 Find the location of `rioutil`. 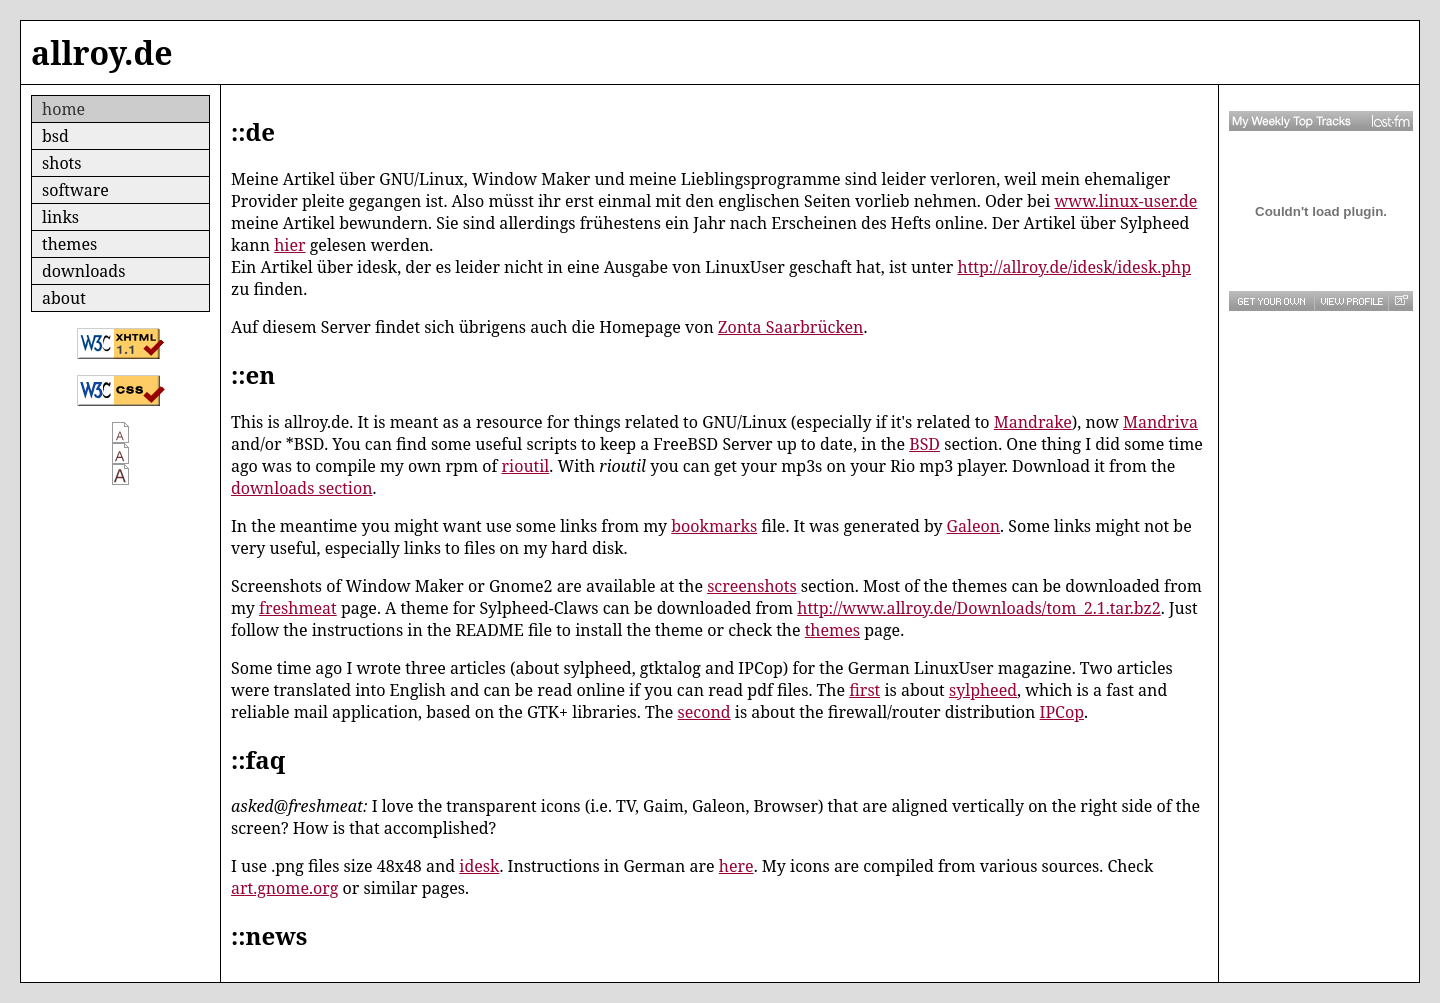

rioutil is located at coordinates (526, 466).